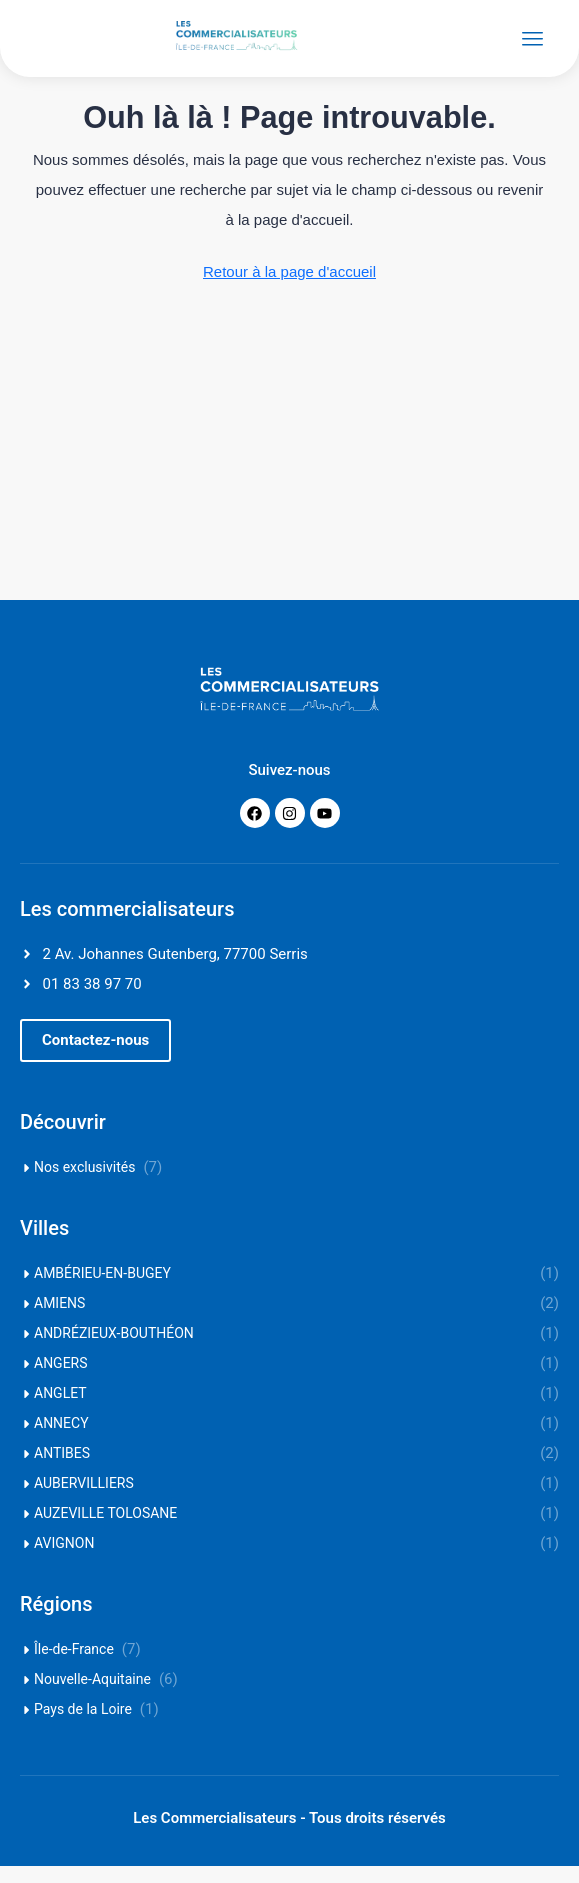  What do you see at coordinates (289, 288) in the screenshot?
I see `Retour à la page d'accueil` at bounding box center [289, 288].